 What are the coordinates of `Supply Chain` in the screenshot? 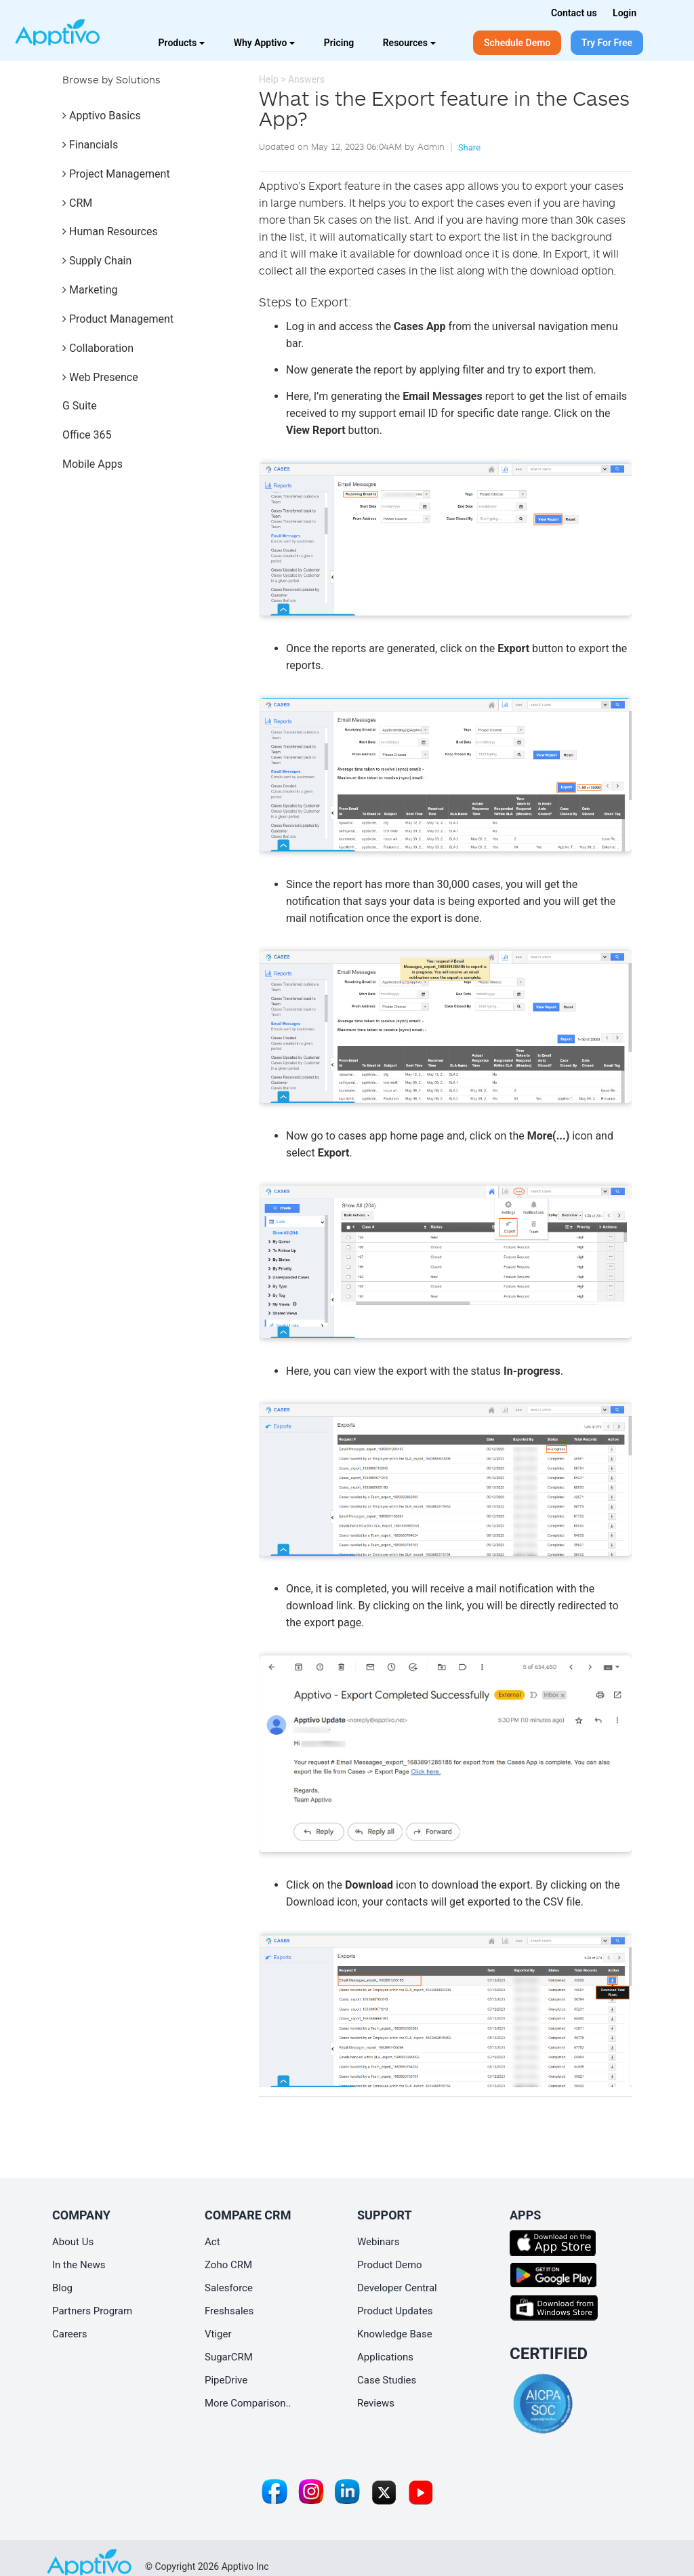 It's located at (96, 260).